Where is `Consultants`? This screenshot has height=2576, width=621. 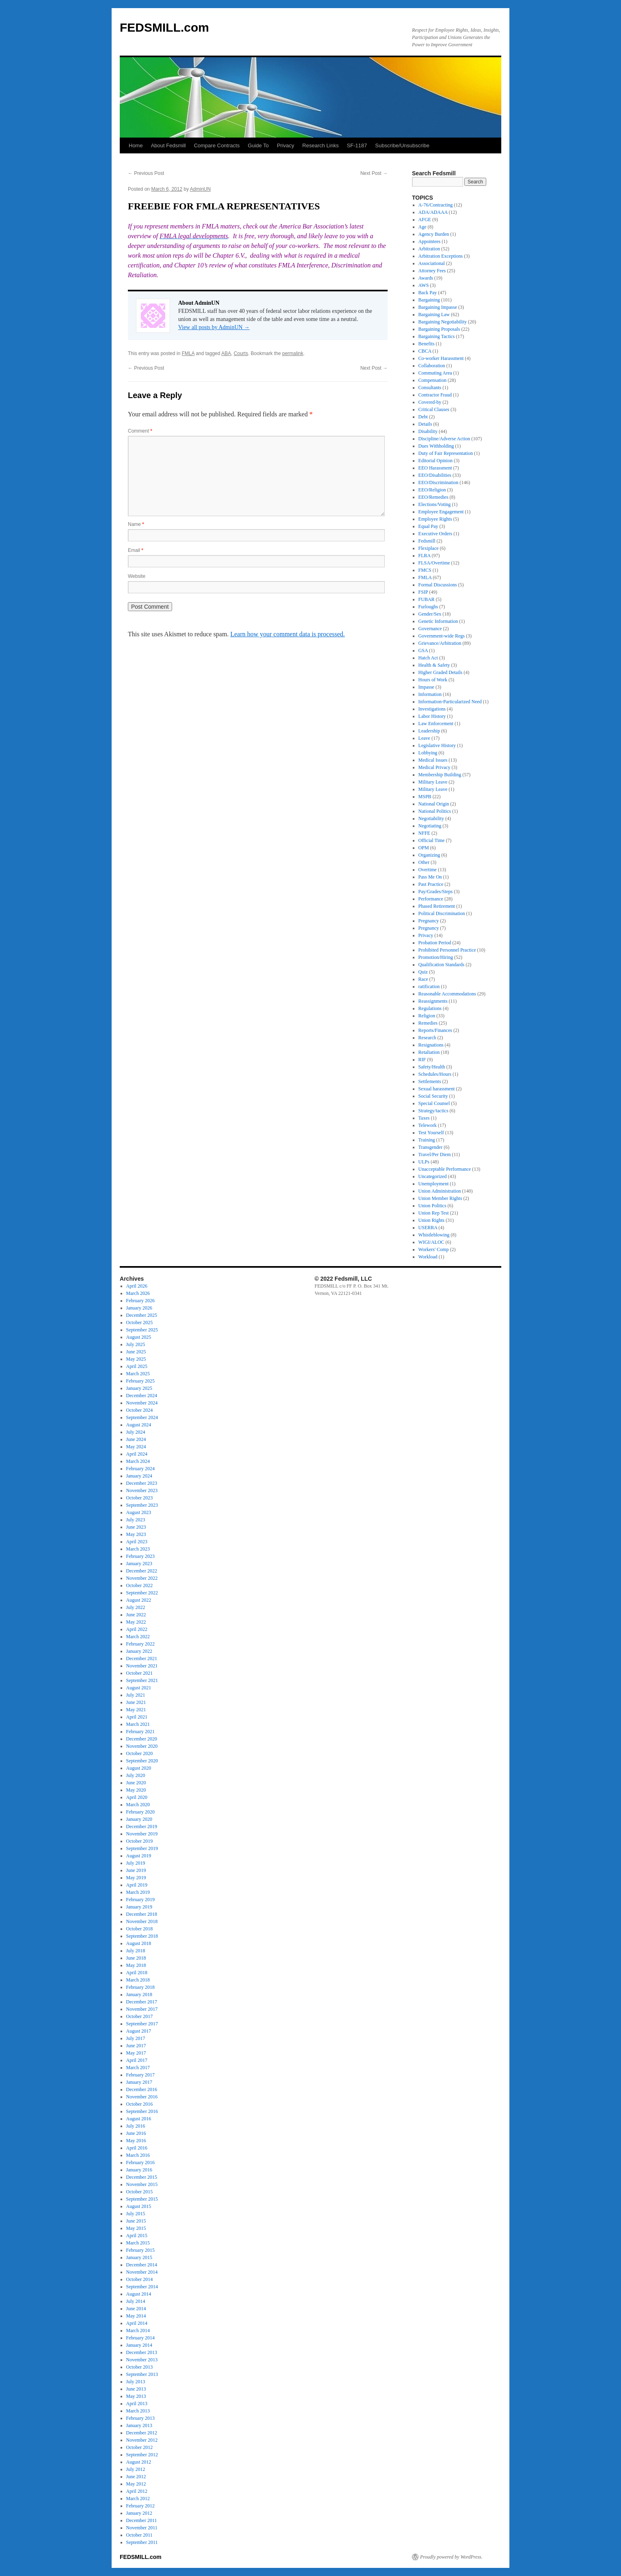
Consultants is located at coordinates (430, 387).